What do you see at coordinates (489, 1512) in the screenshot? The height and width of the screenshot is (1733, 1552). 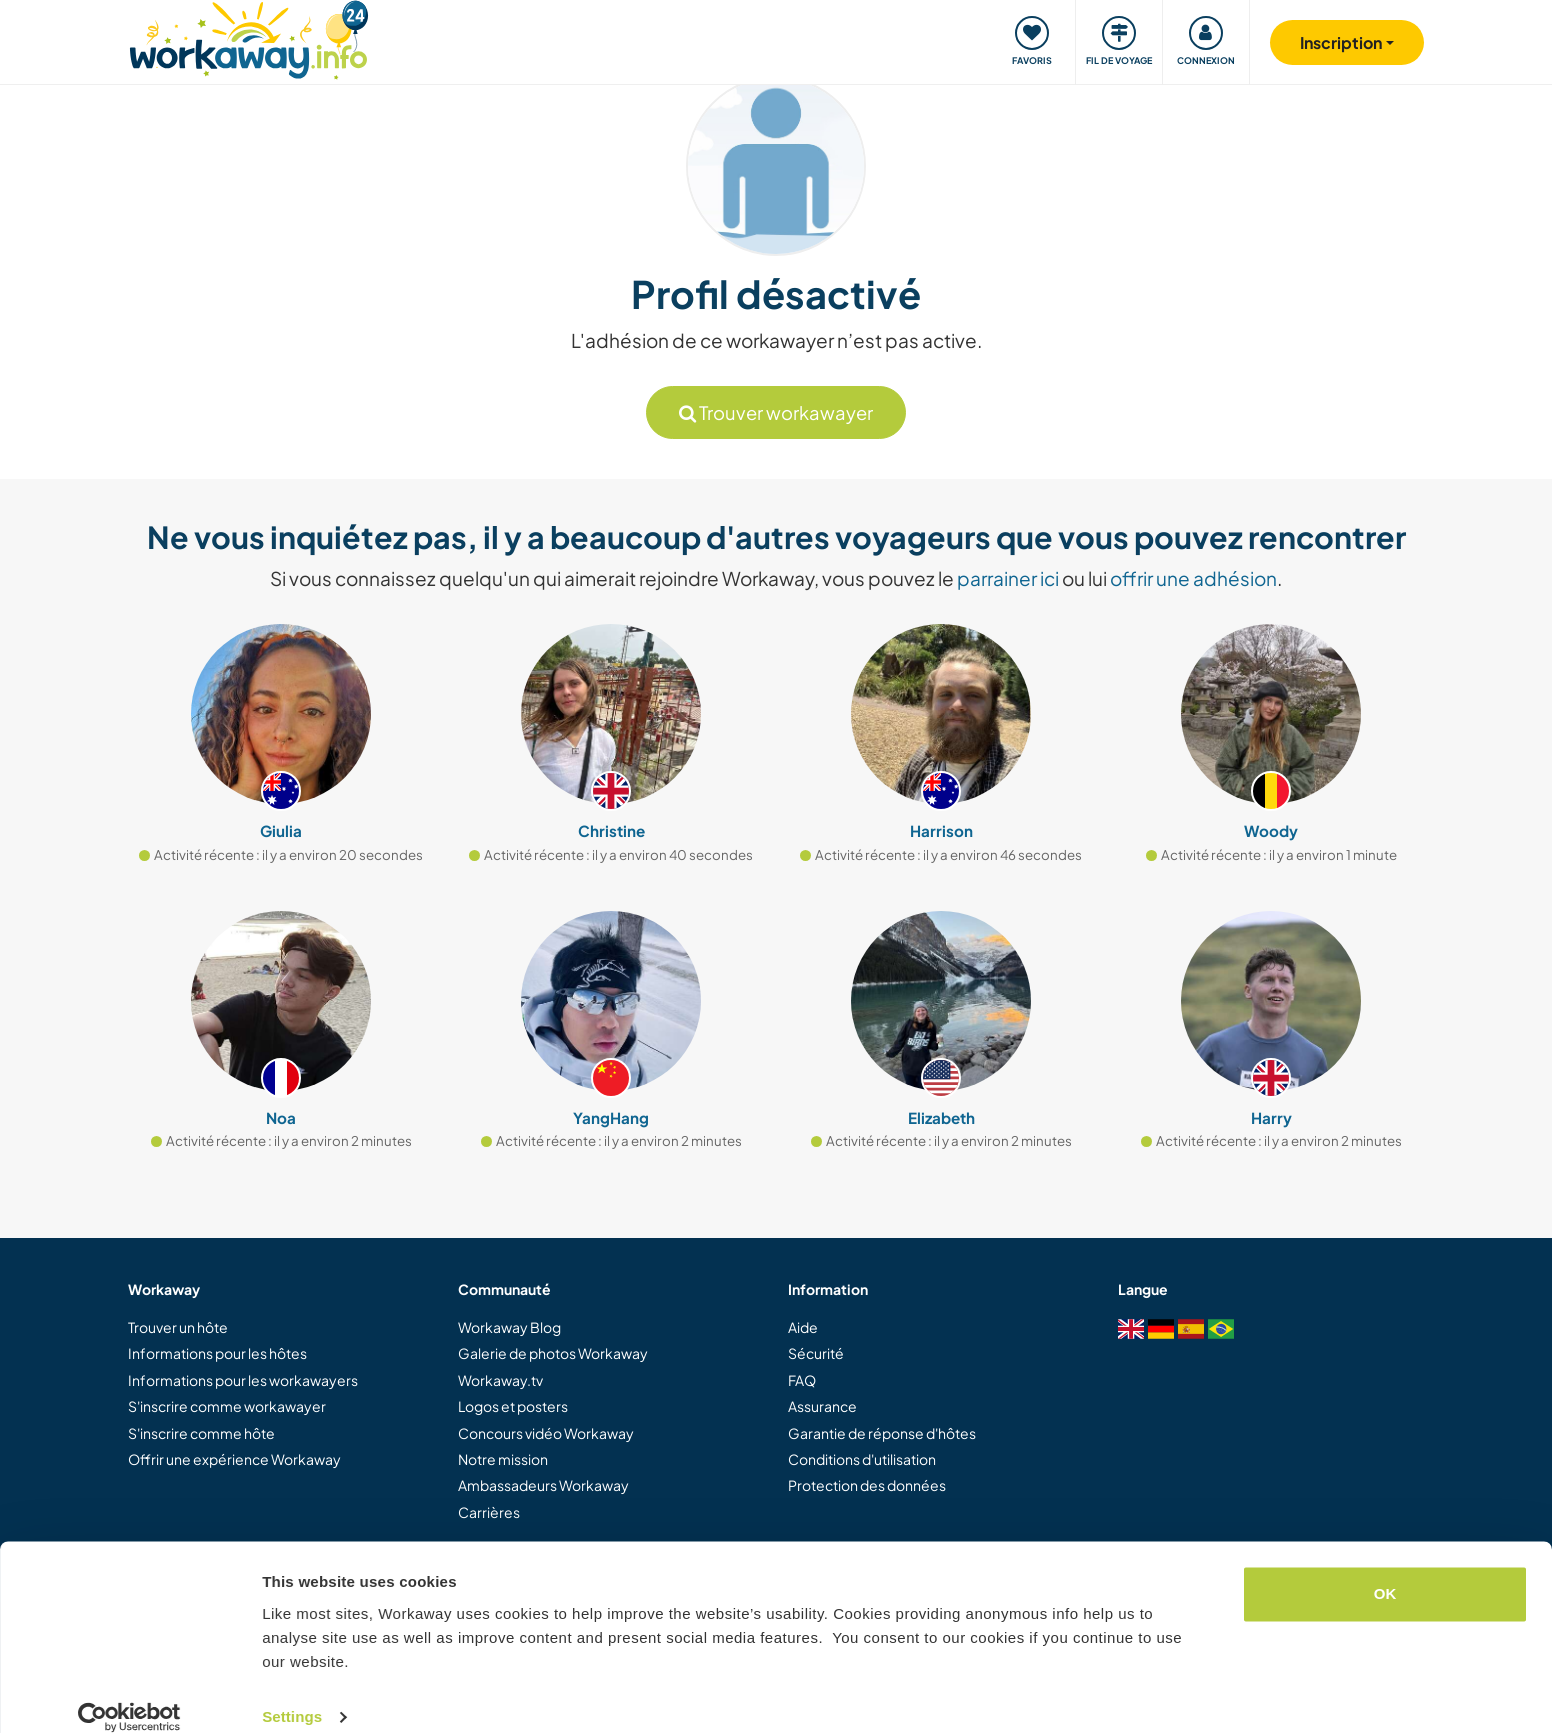 I see `Carrières` at bounding box center [489, 1512].